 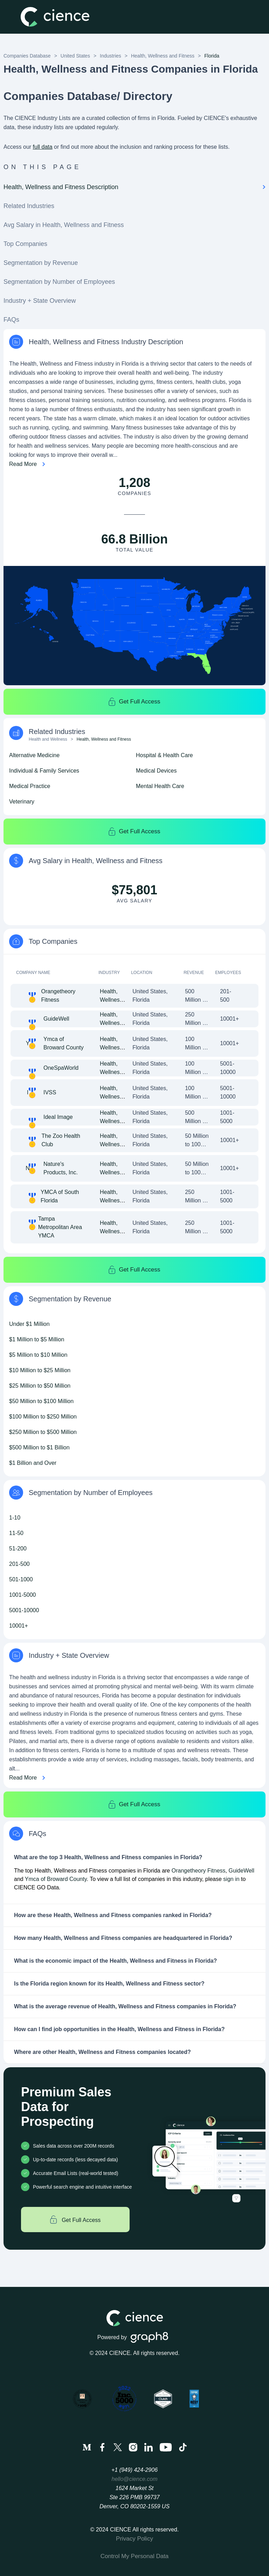 What do you see at coordinates (43, 1417) in the screenshot?
I see `$100 Million to $250 Million` at bounding box center [43, 1417].